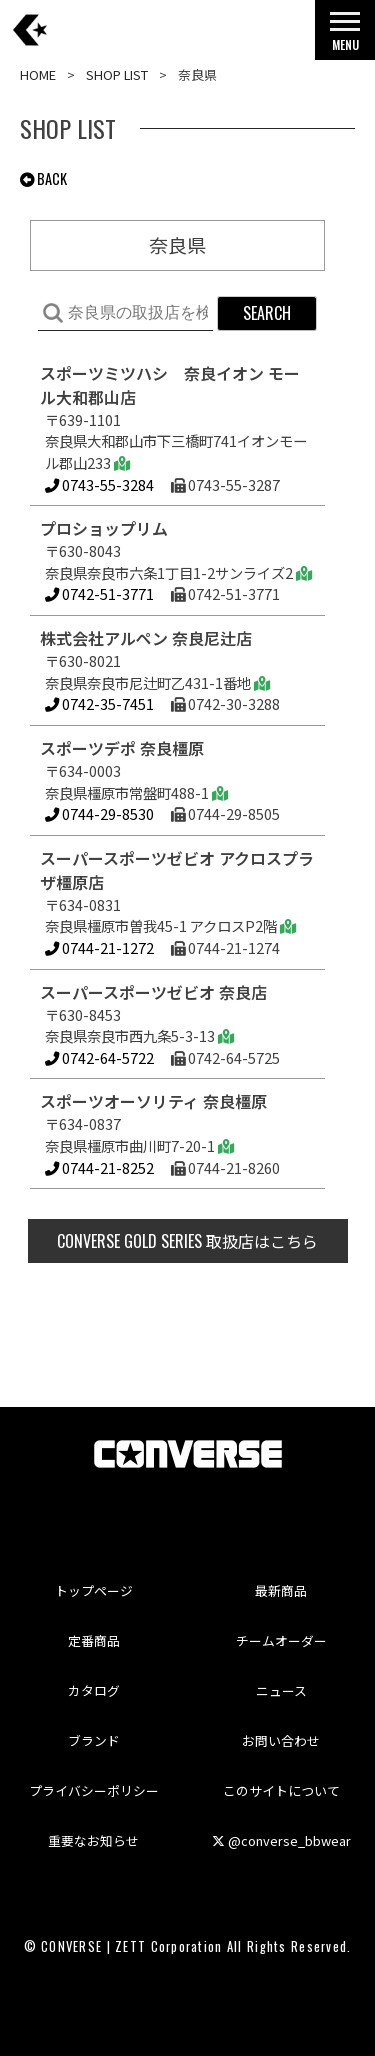 Image resolution: width=375 pixels, height=2056 pixels. What do you see at coordinates (94, 1590) in the screenshot?
I see `トップページ` at bounding box center [94, 1590].